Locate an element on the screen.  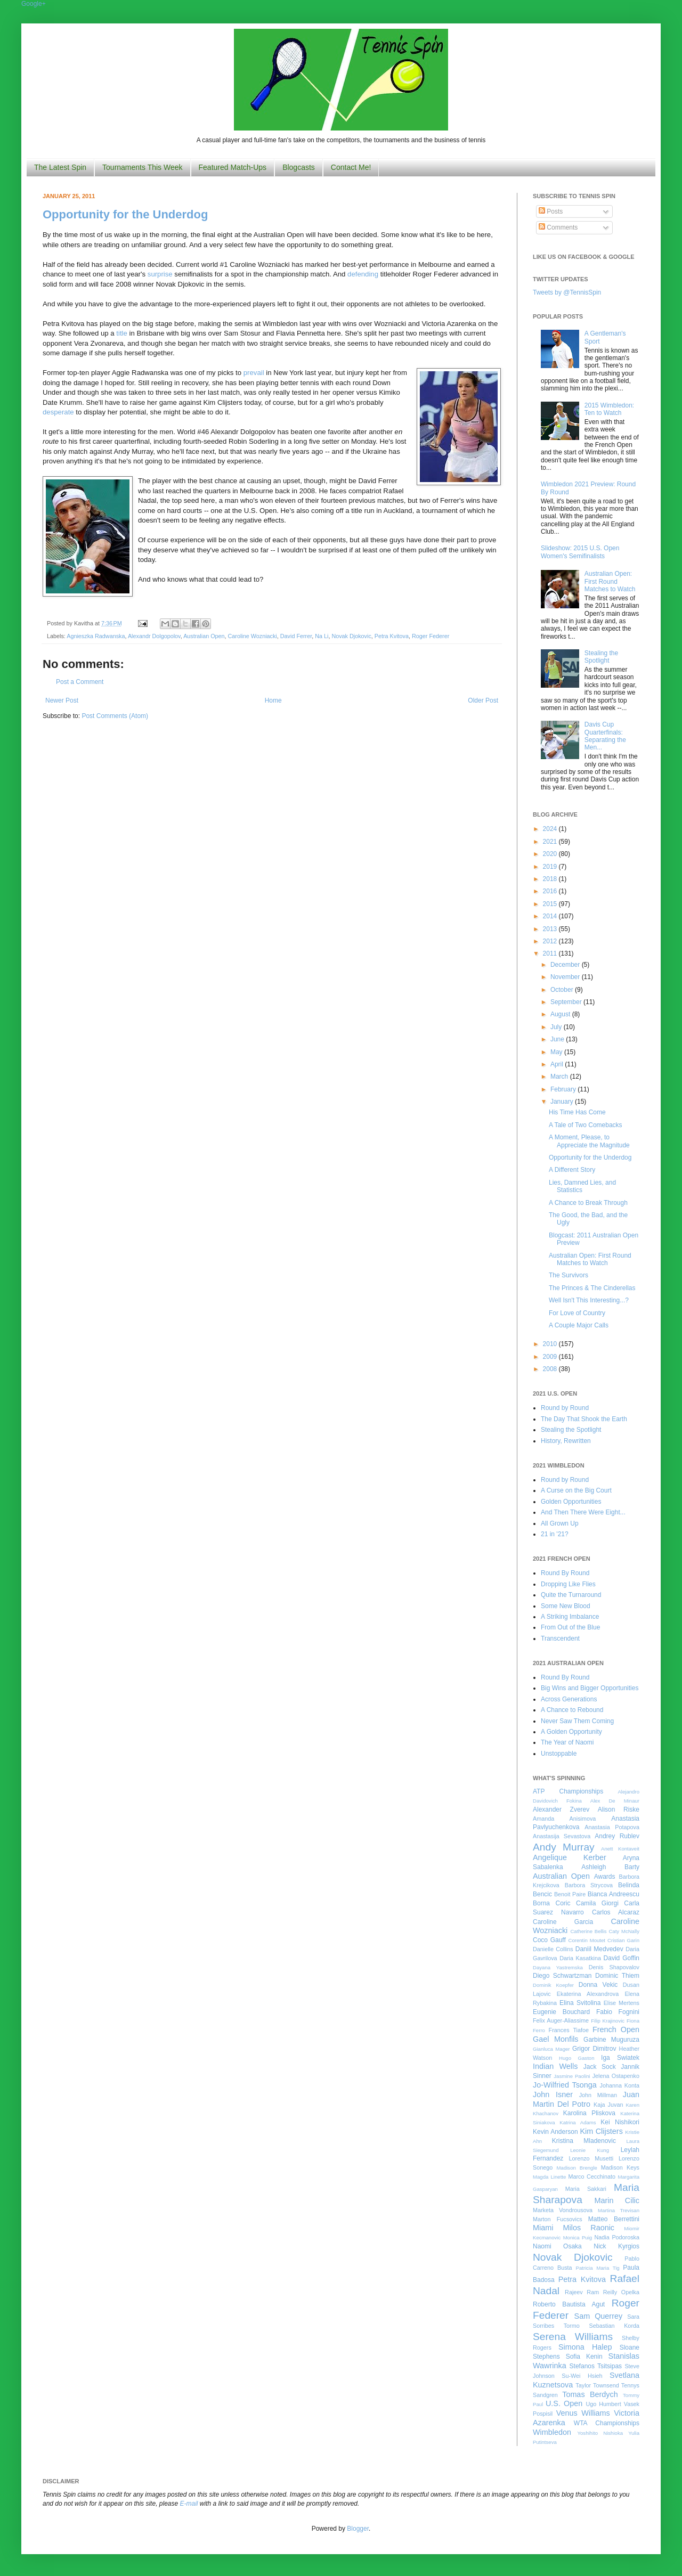
Marin Cilic is located at coordinates (616, 2200).